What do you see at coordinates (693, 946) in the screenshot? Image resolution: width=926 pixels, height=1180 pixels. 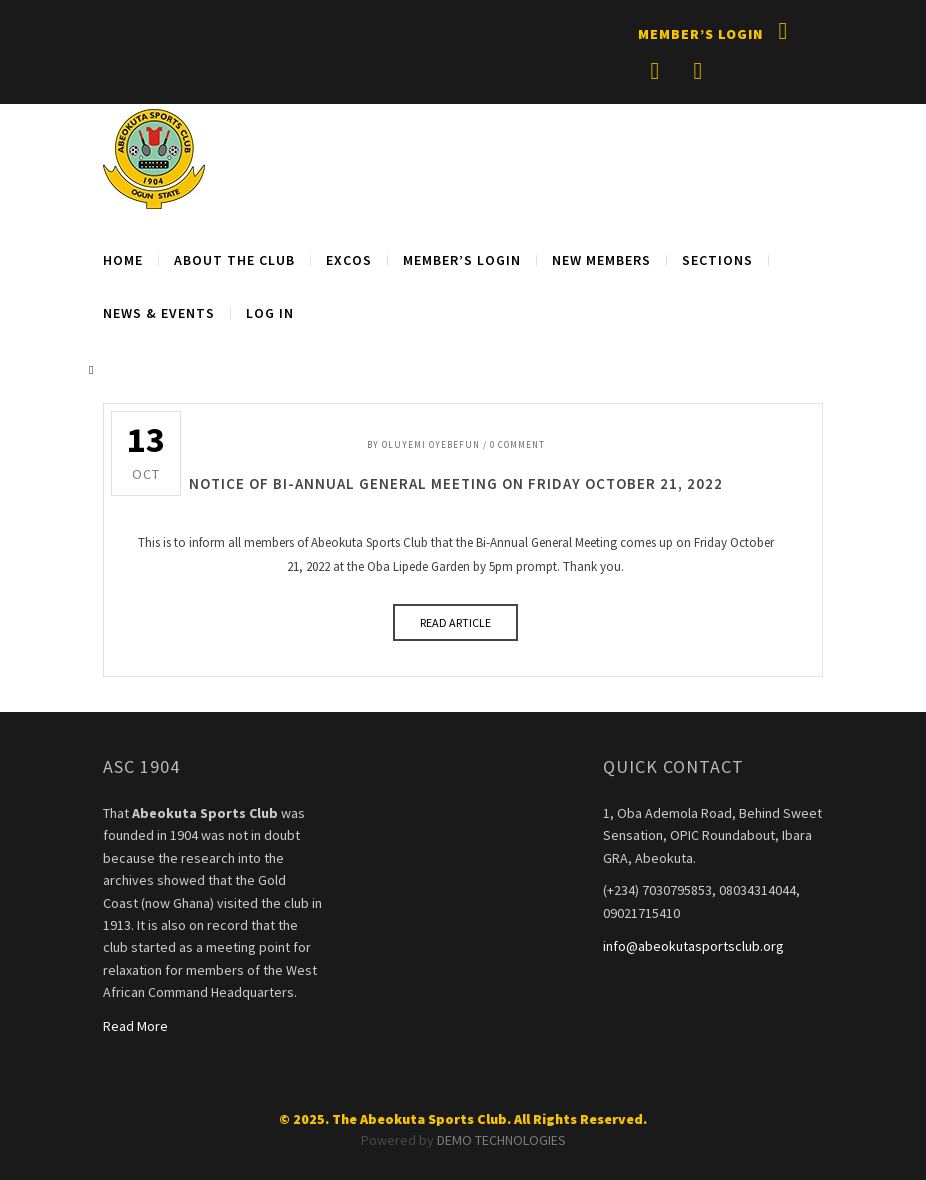 I see `info@abeokutasportsclub.org` at bounding box center [693, 946].